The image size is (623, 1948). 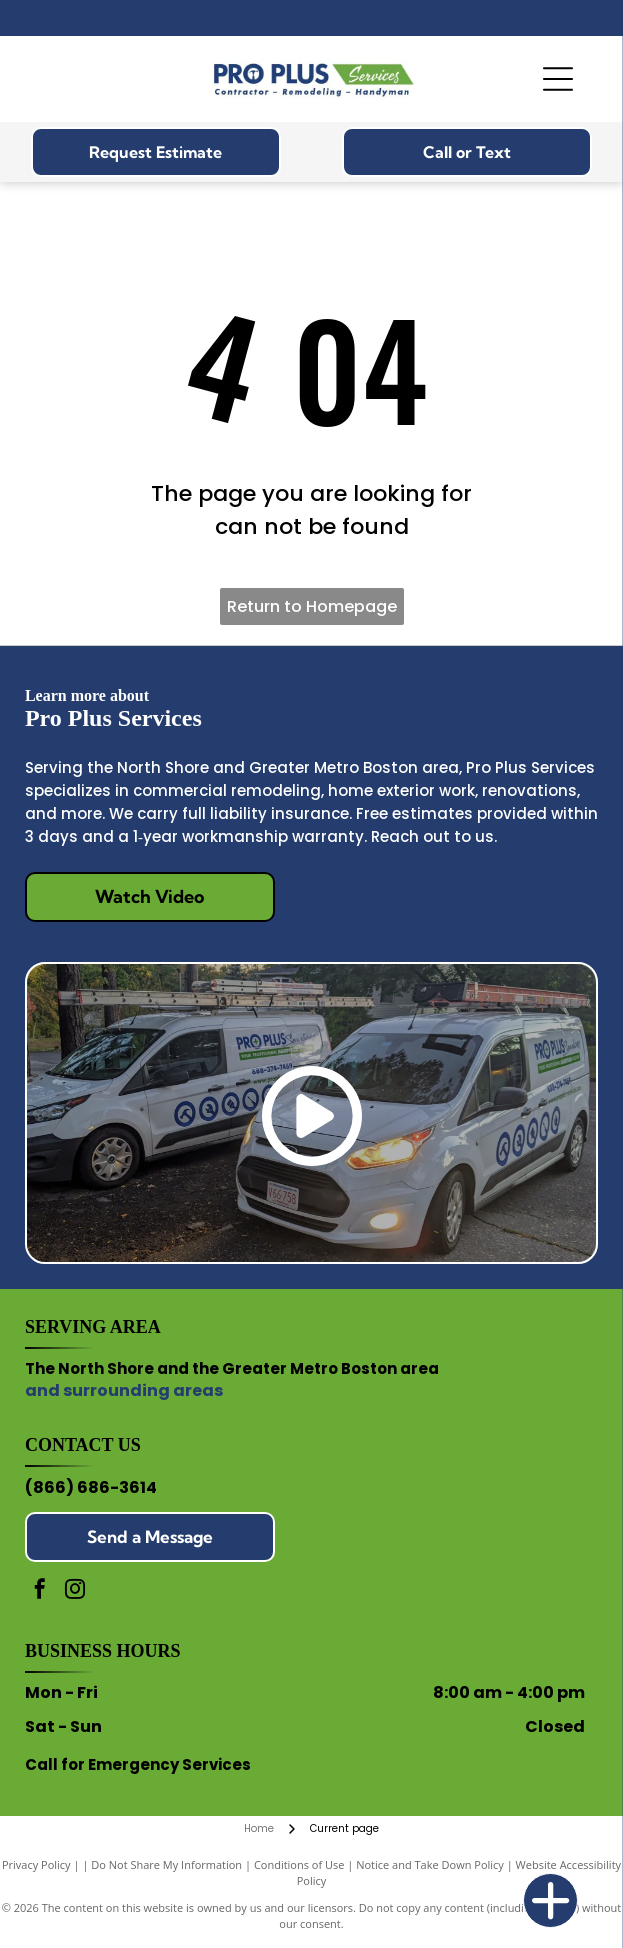 I want to click on [Open menu], so click(x=558, y=79).